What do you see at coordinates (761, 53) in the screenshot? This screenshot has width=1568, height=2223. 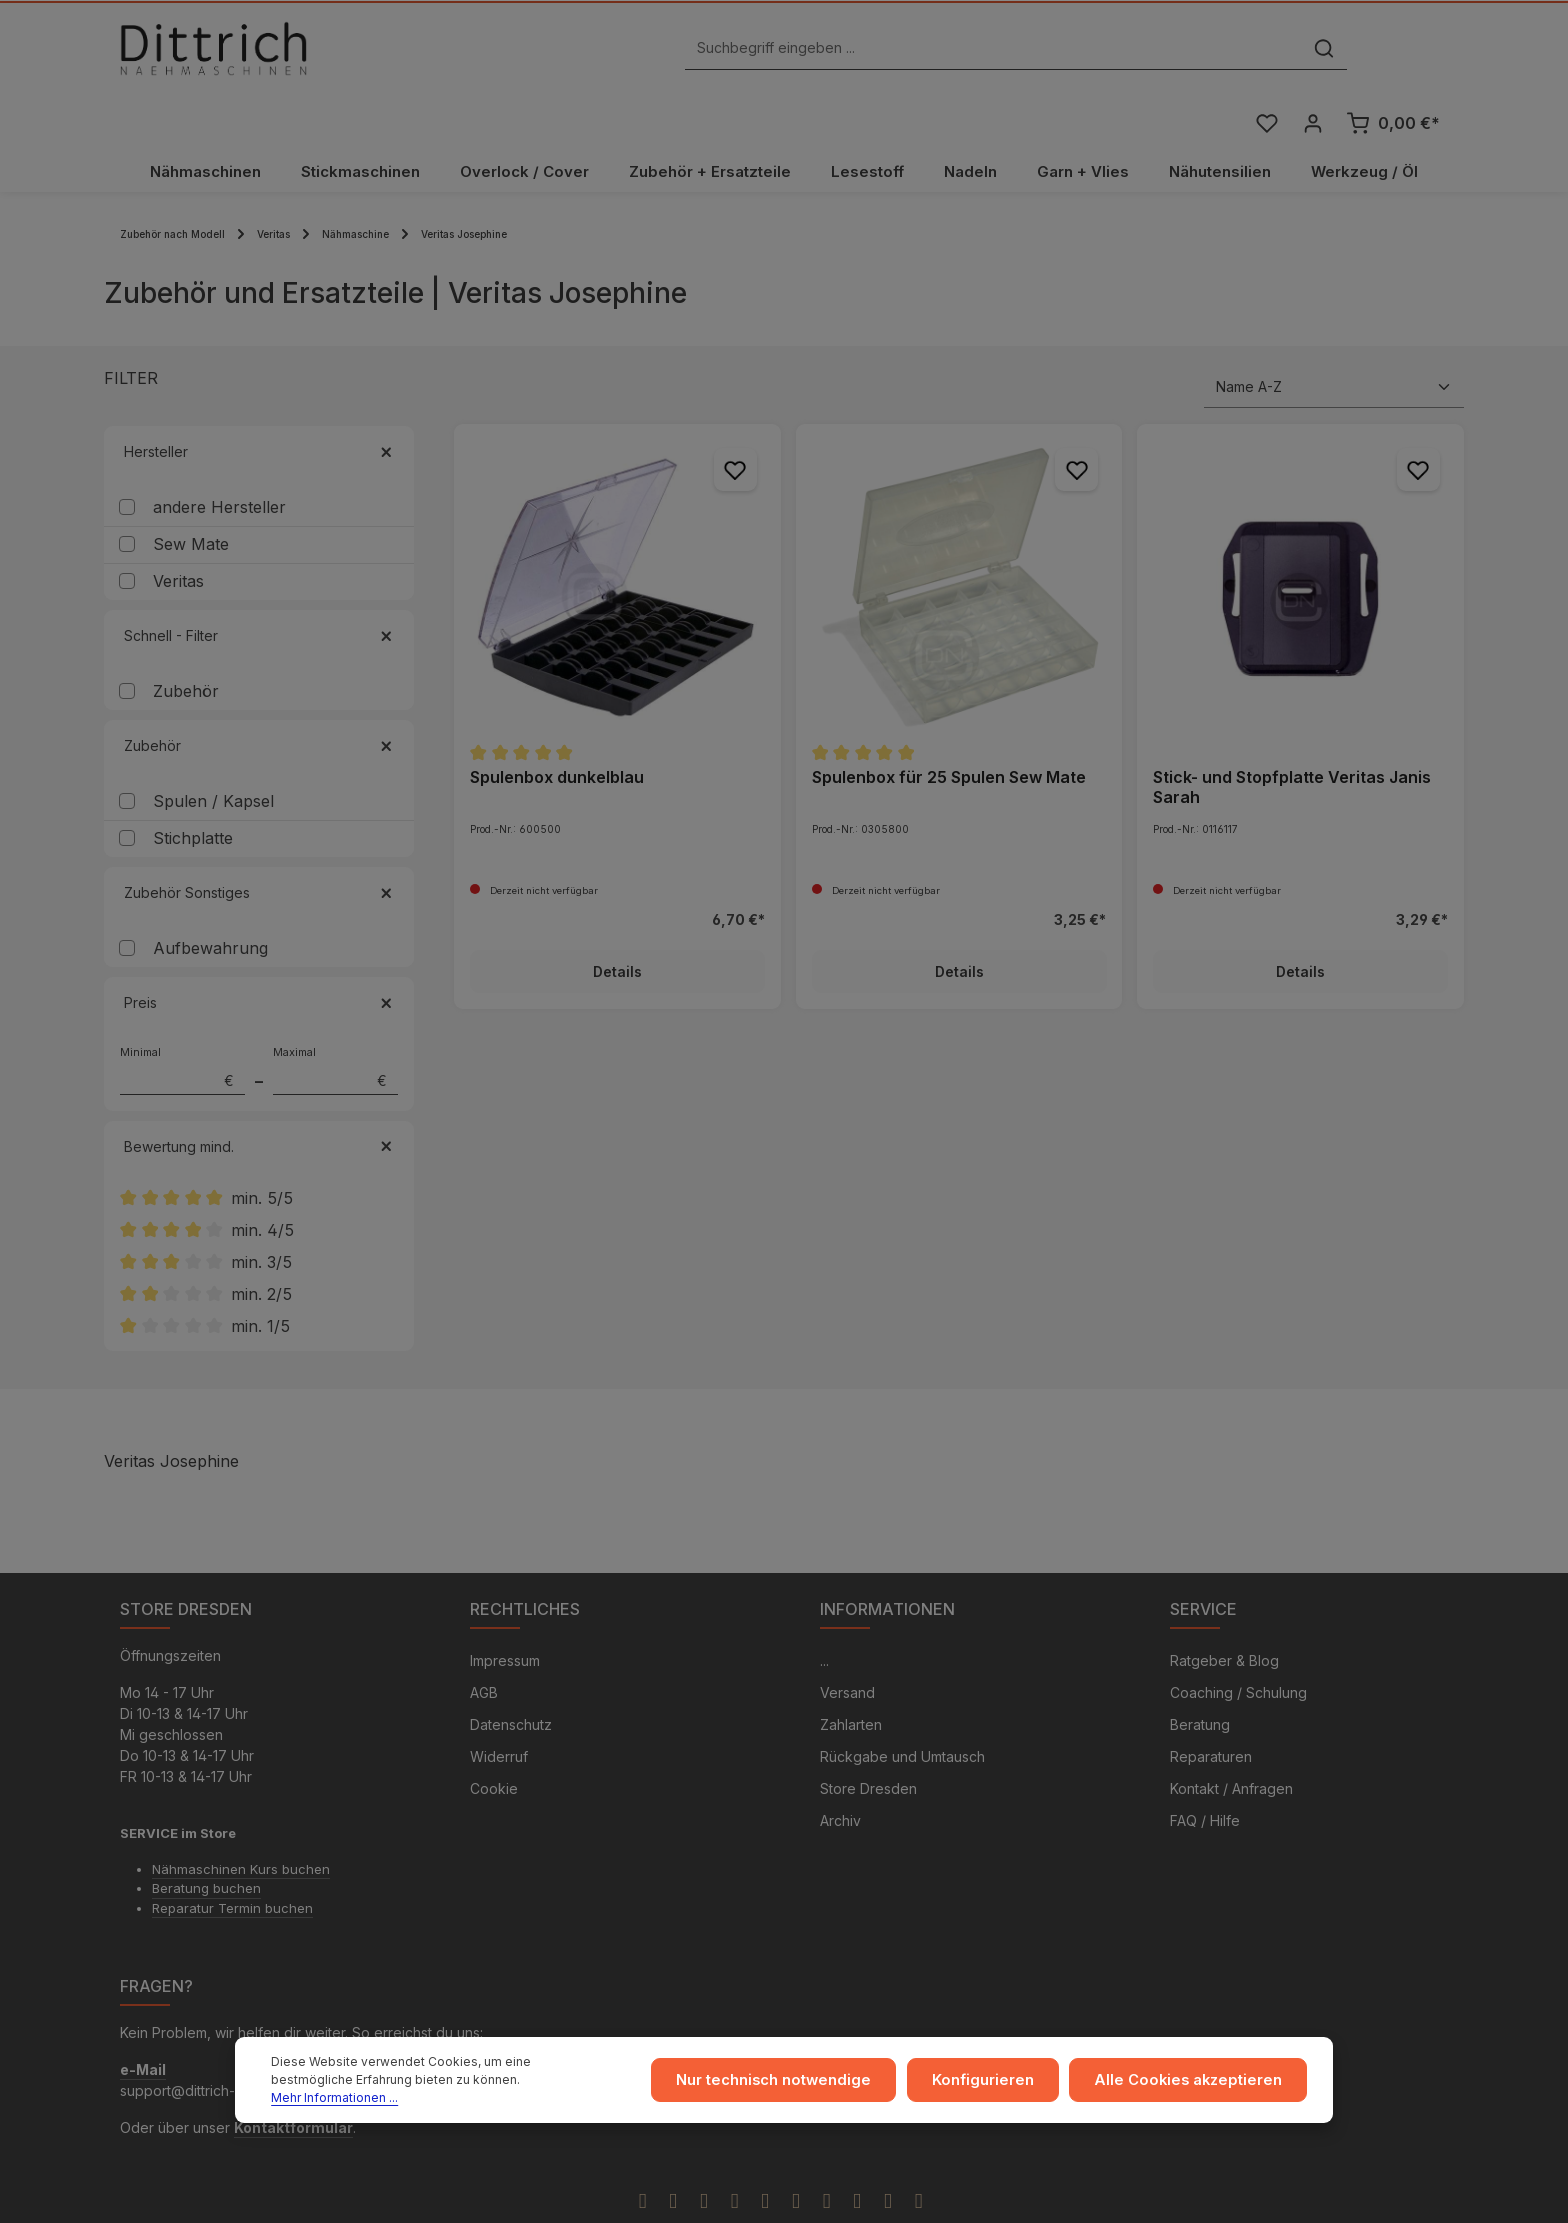 I see `[Suchbegriff eingeben ...]` at bounding box center [761, 53].